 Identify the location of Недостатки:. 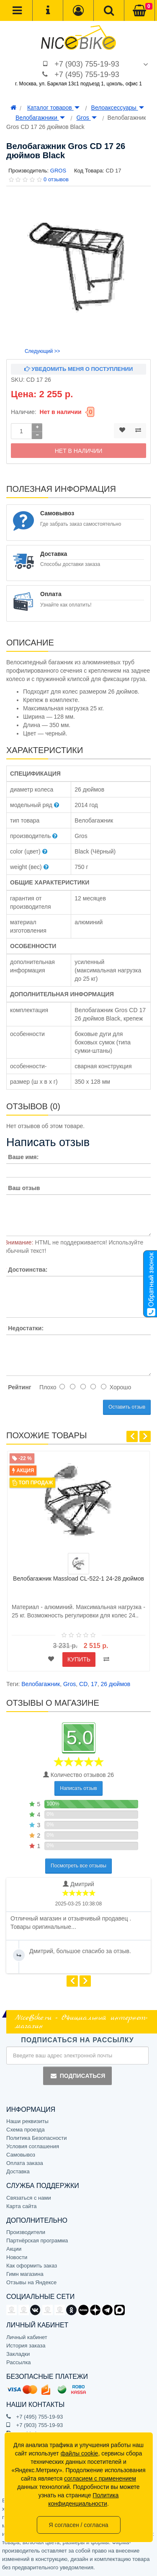
(26, 1328).